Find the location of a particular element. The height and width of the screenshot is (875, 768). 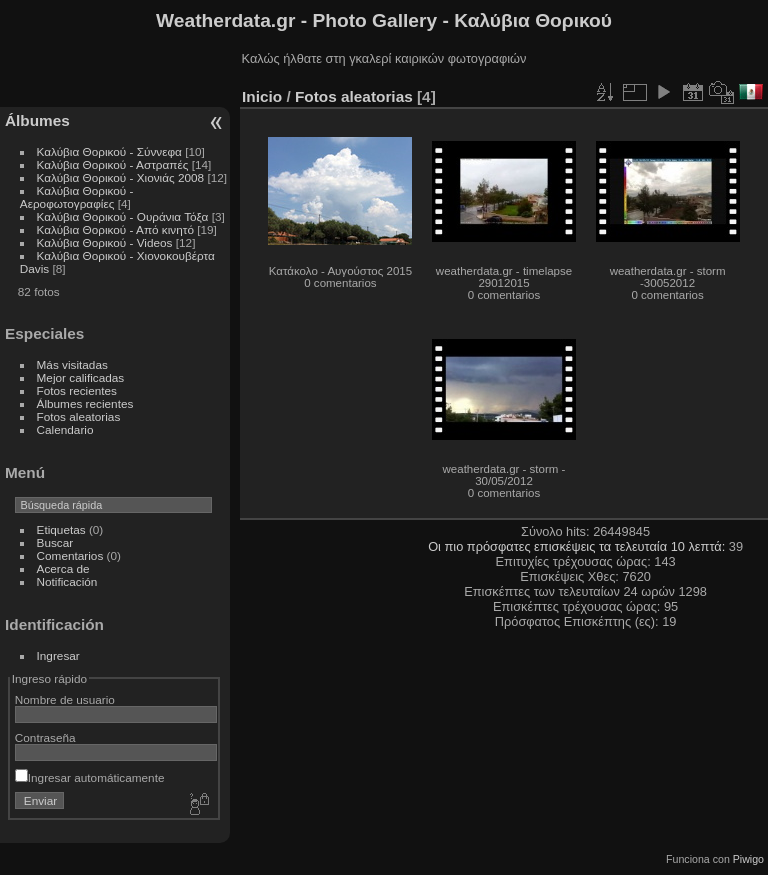

Mejor calificadas is located at coordinates (81, 377).